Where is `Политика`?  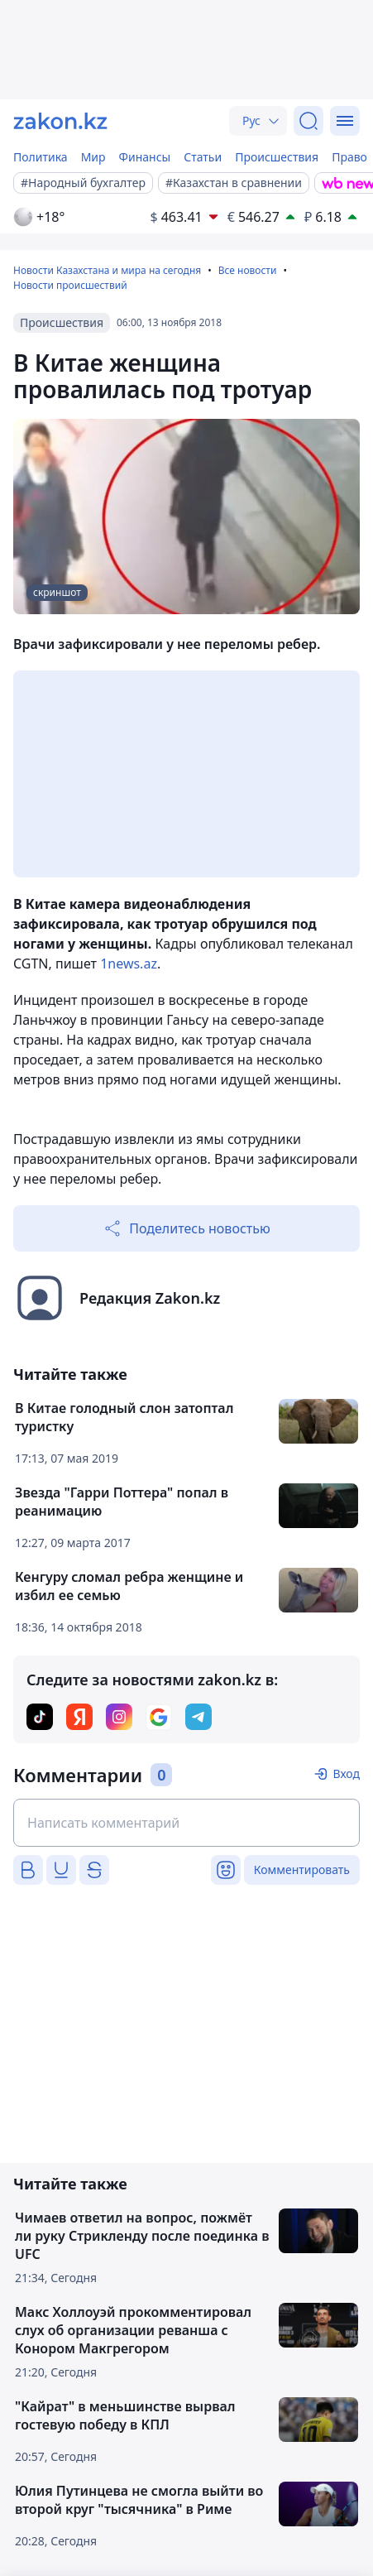
Политика is located at coordinates (40, 157).